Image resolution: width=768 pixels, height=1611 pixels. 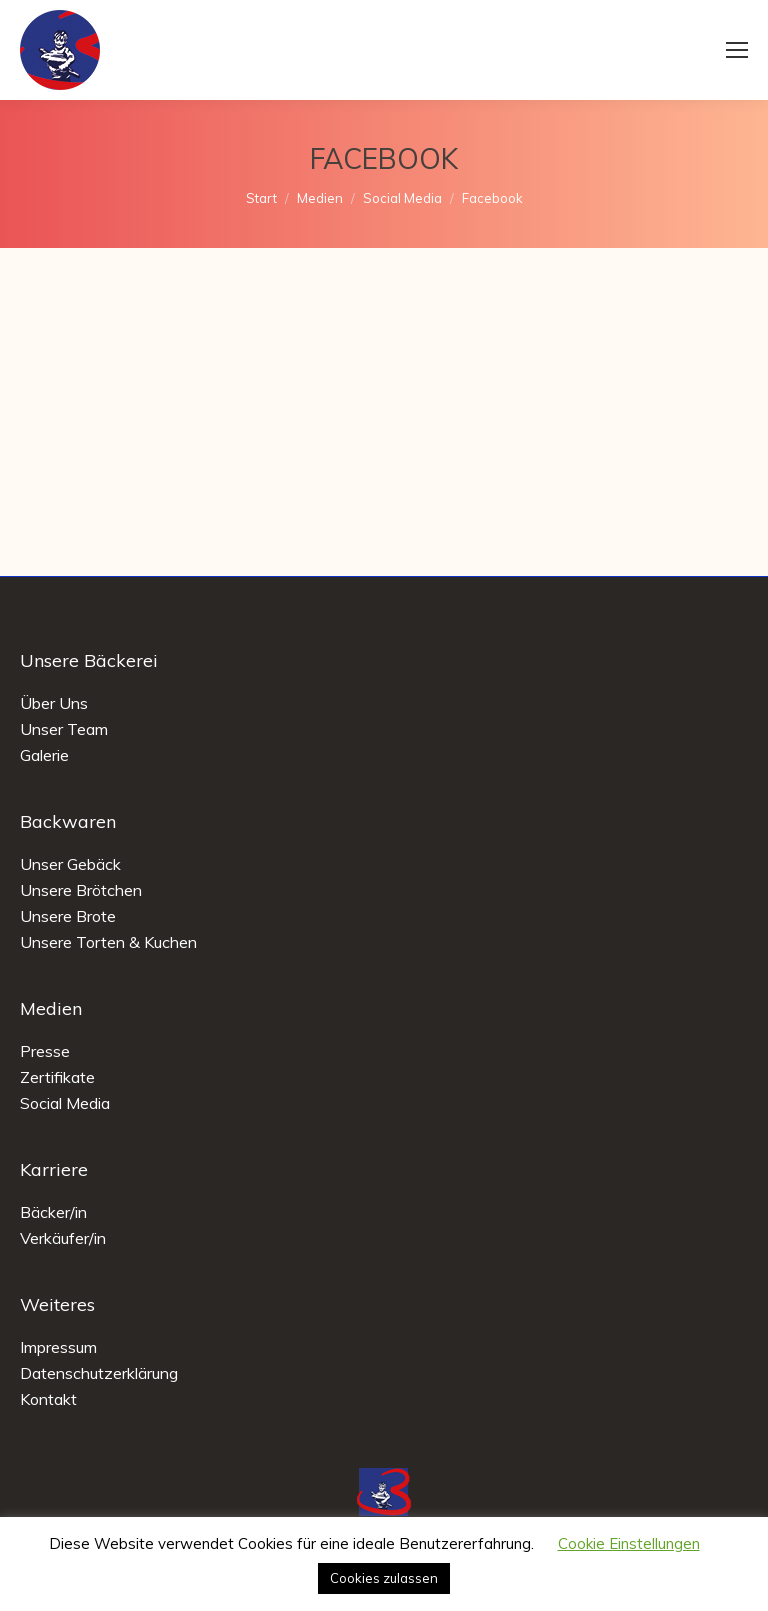 What do you see at coordinates (65, 1103) in the screenshot?
I see `Social Media` at bounding box center [65, 1103].